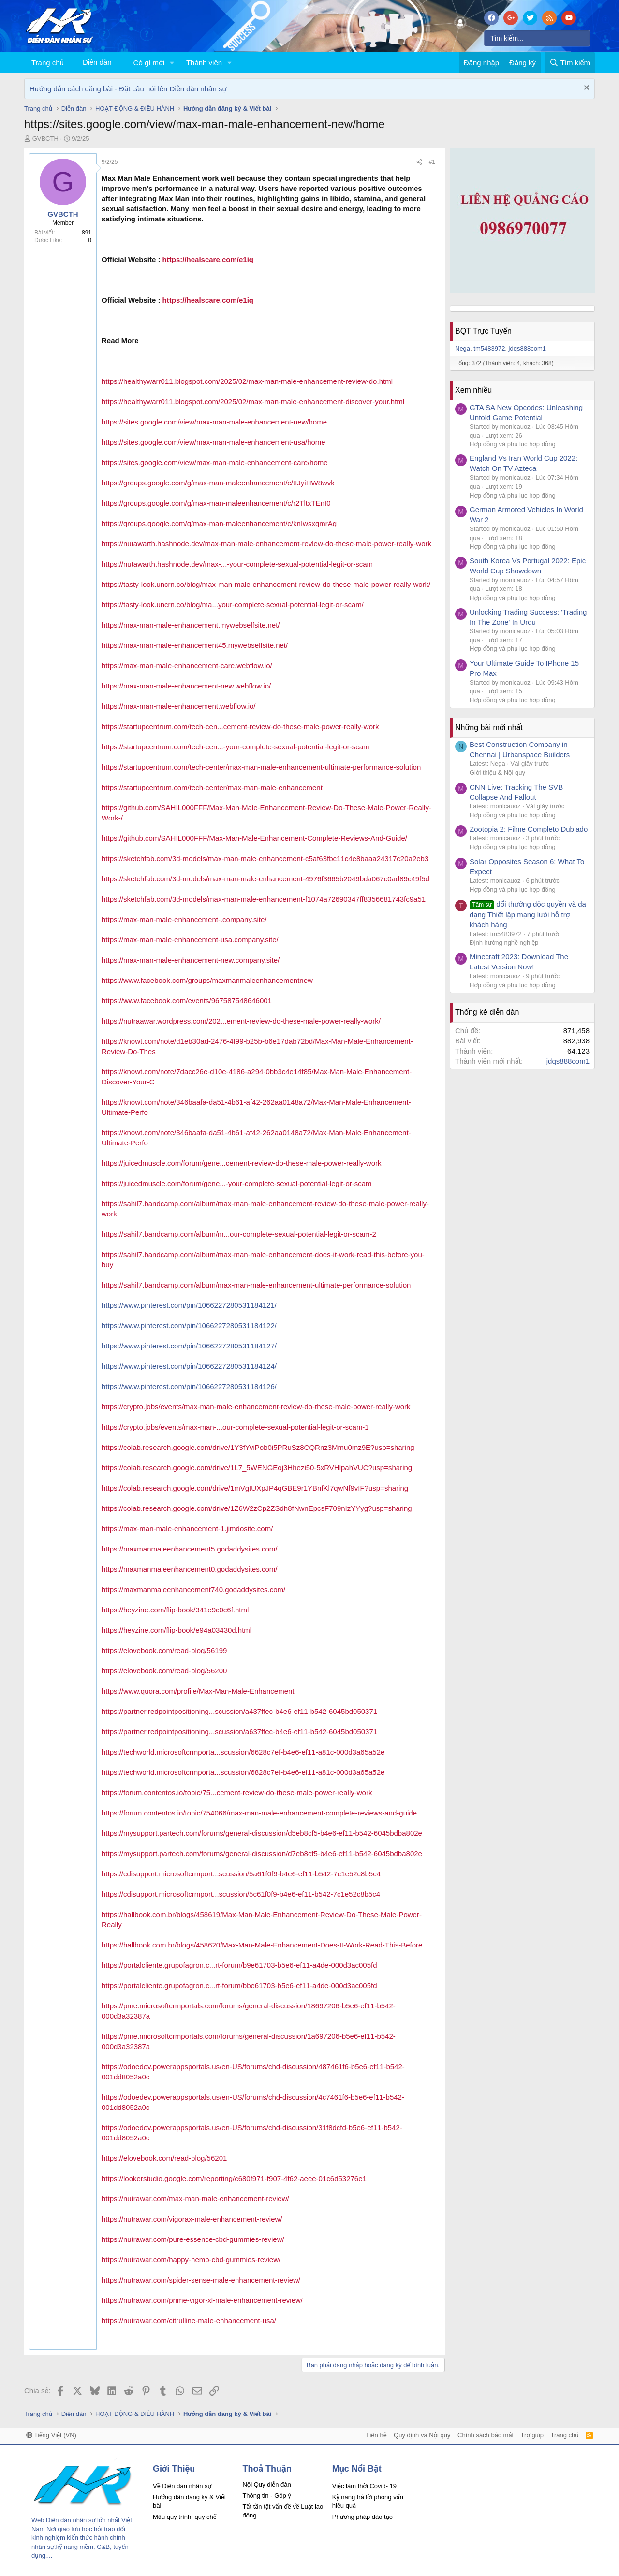  I want to click on Thành viên, so click(204, 63).